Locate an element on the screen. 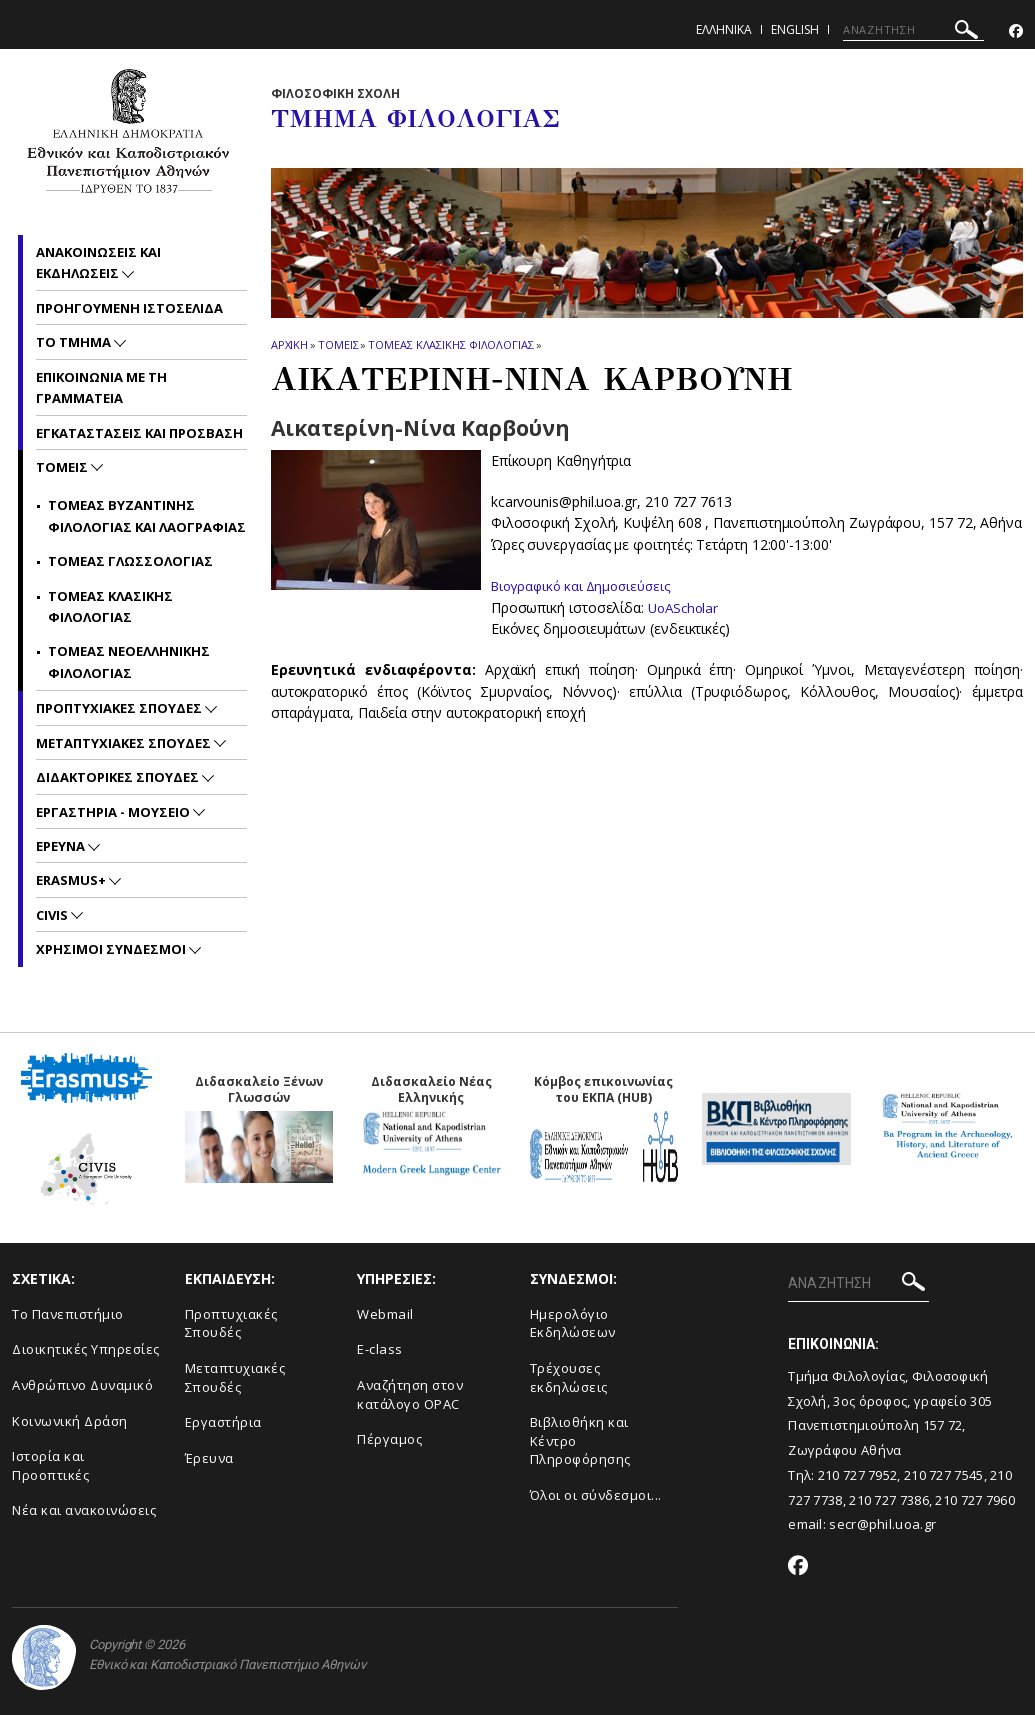  Ερευνα is located at coordinates (62, 846).